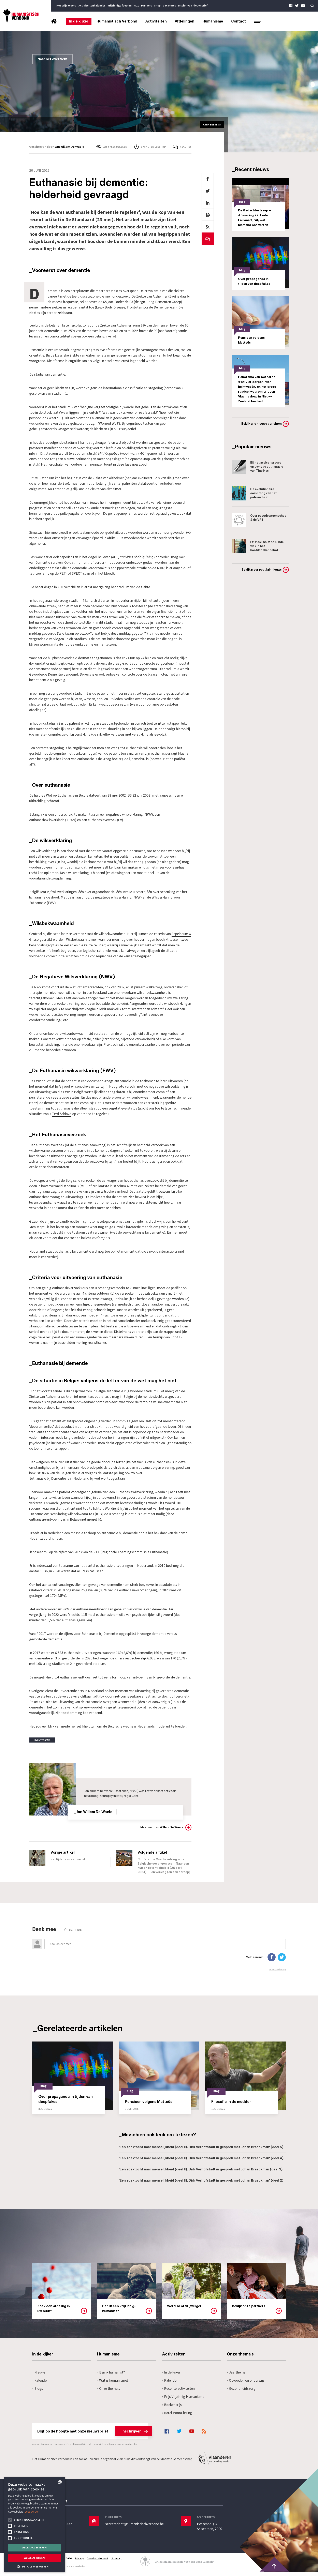 This screenshot has width=318, height=2576. Describe the element at coordinates (257, 467) in the screenshot. I see `Bij het assisenproces omtrent de euthanasie van Tine Nys` at that location.